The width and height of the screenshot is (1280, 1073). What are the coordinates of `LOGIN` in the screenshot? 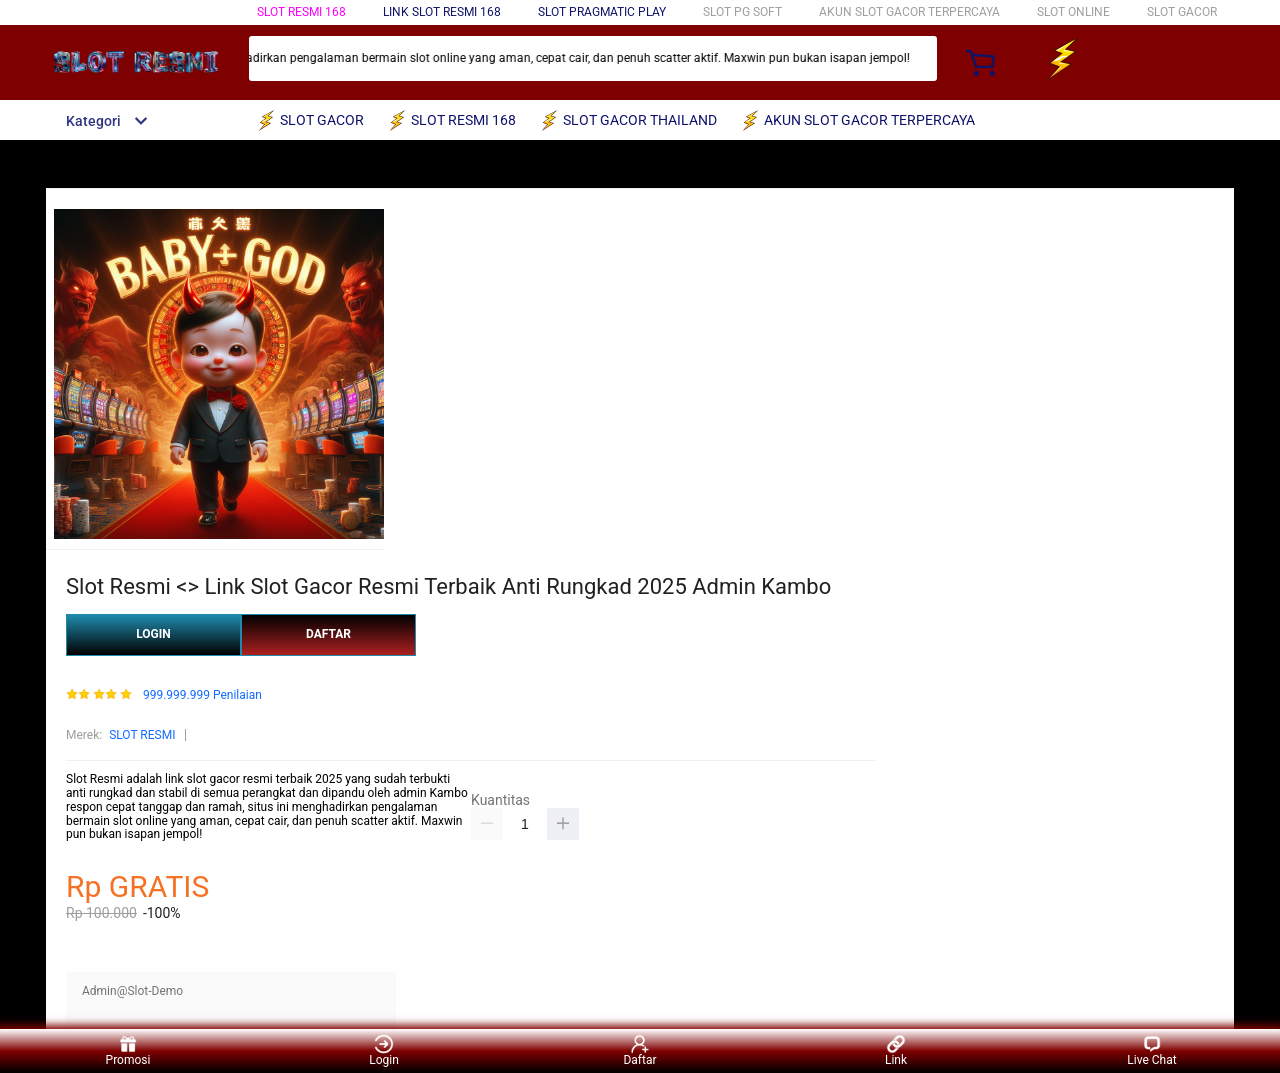 It's located at (153, 634).